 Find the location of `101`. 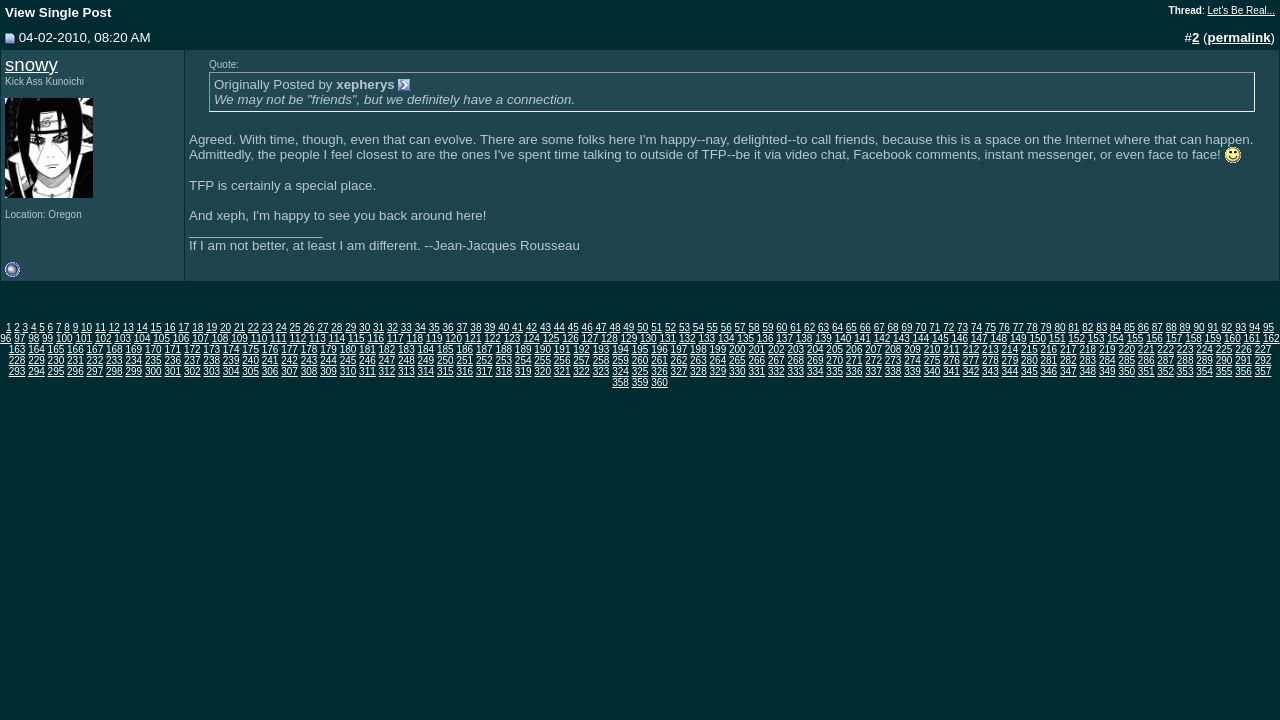

101 is located at coordinates (83, 338).